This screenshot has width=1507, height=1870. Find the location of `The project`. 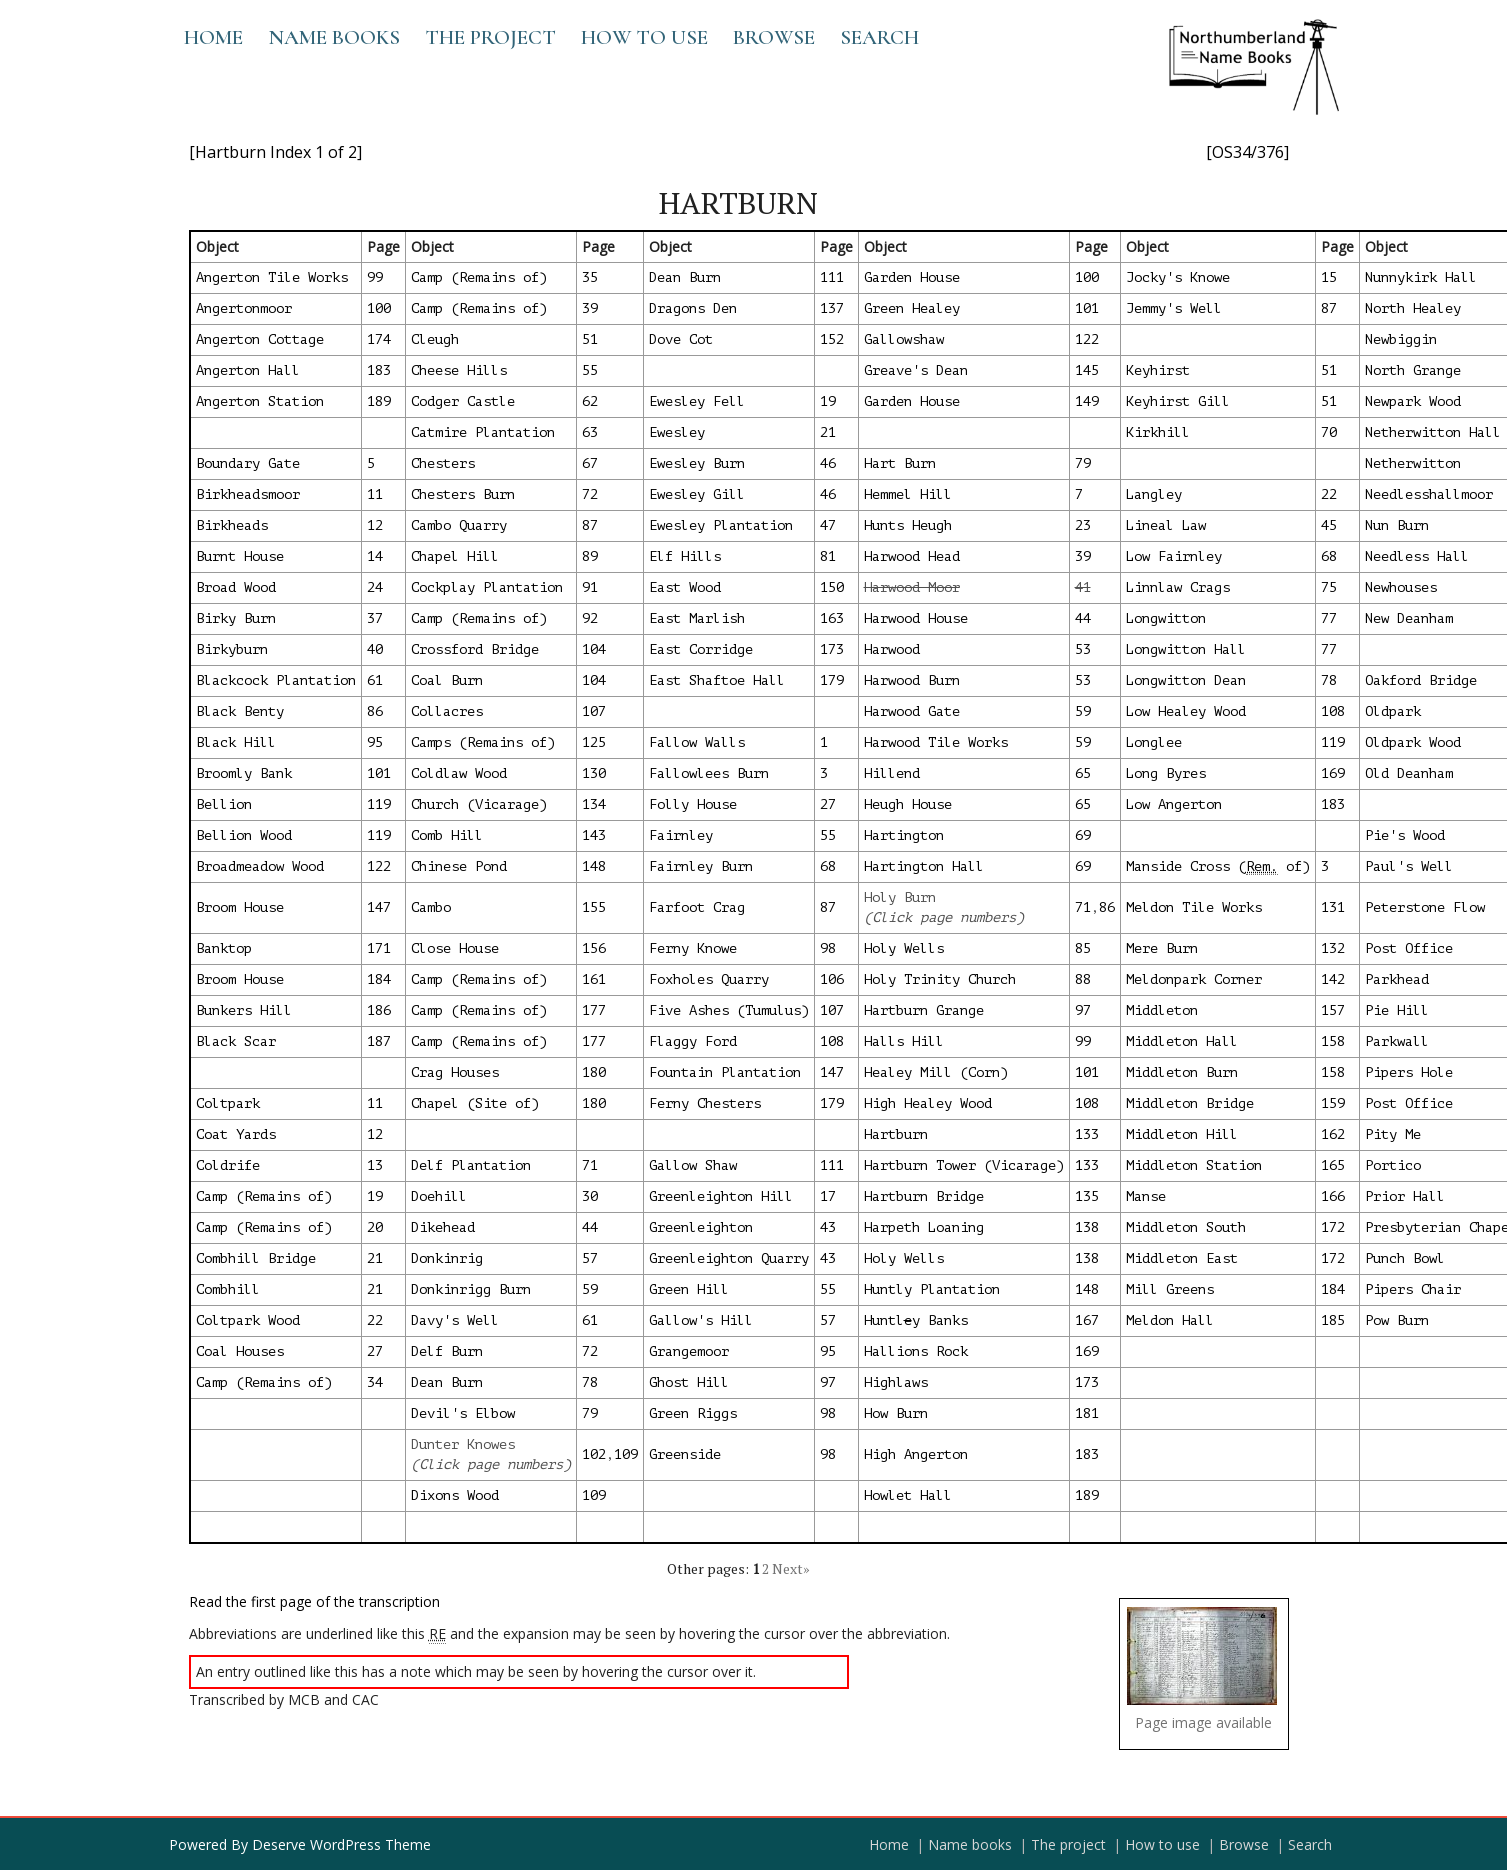

The project is located at coordinates (490, 37).